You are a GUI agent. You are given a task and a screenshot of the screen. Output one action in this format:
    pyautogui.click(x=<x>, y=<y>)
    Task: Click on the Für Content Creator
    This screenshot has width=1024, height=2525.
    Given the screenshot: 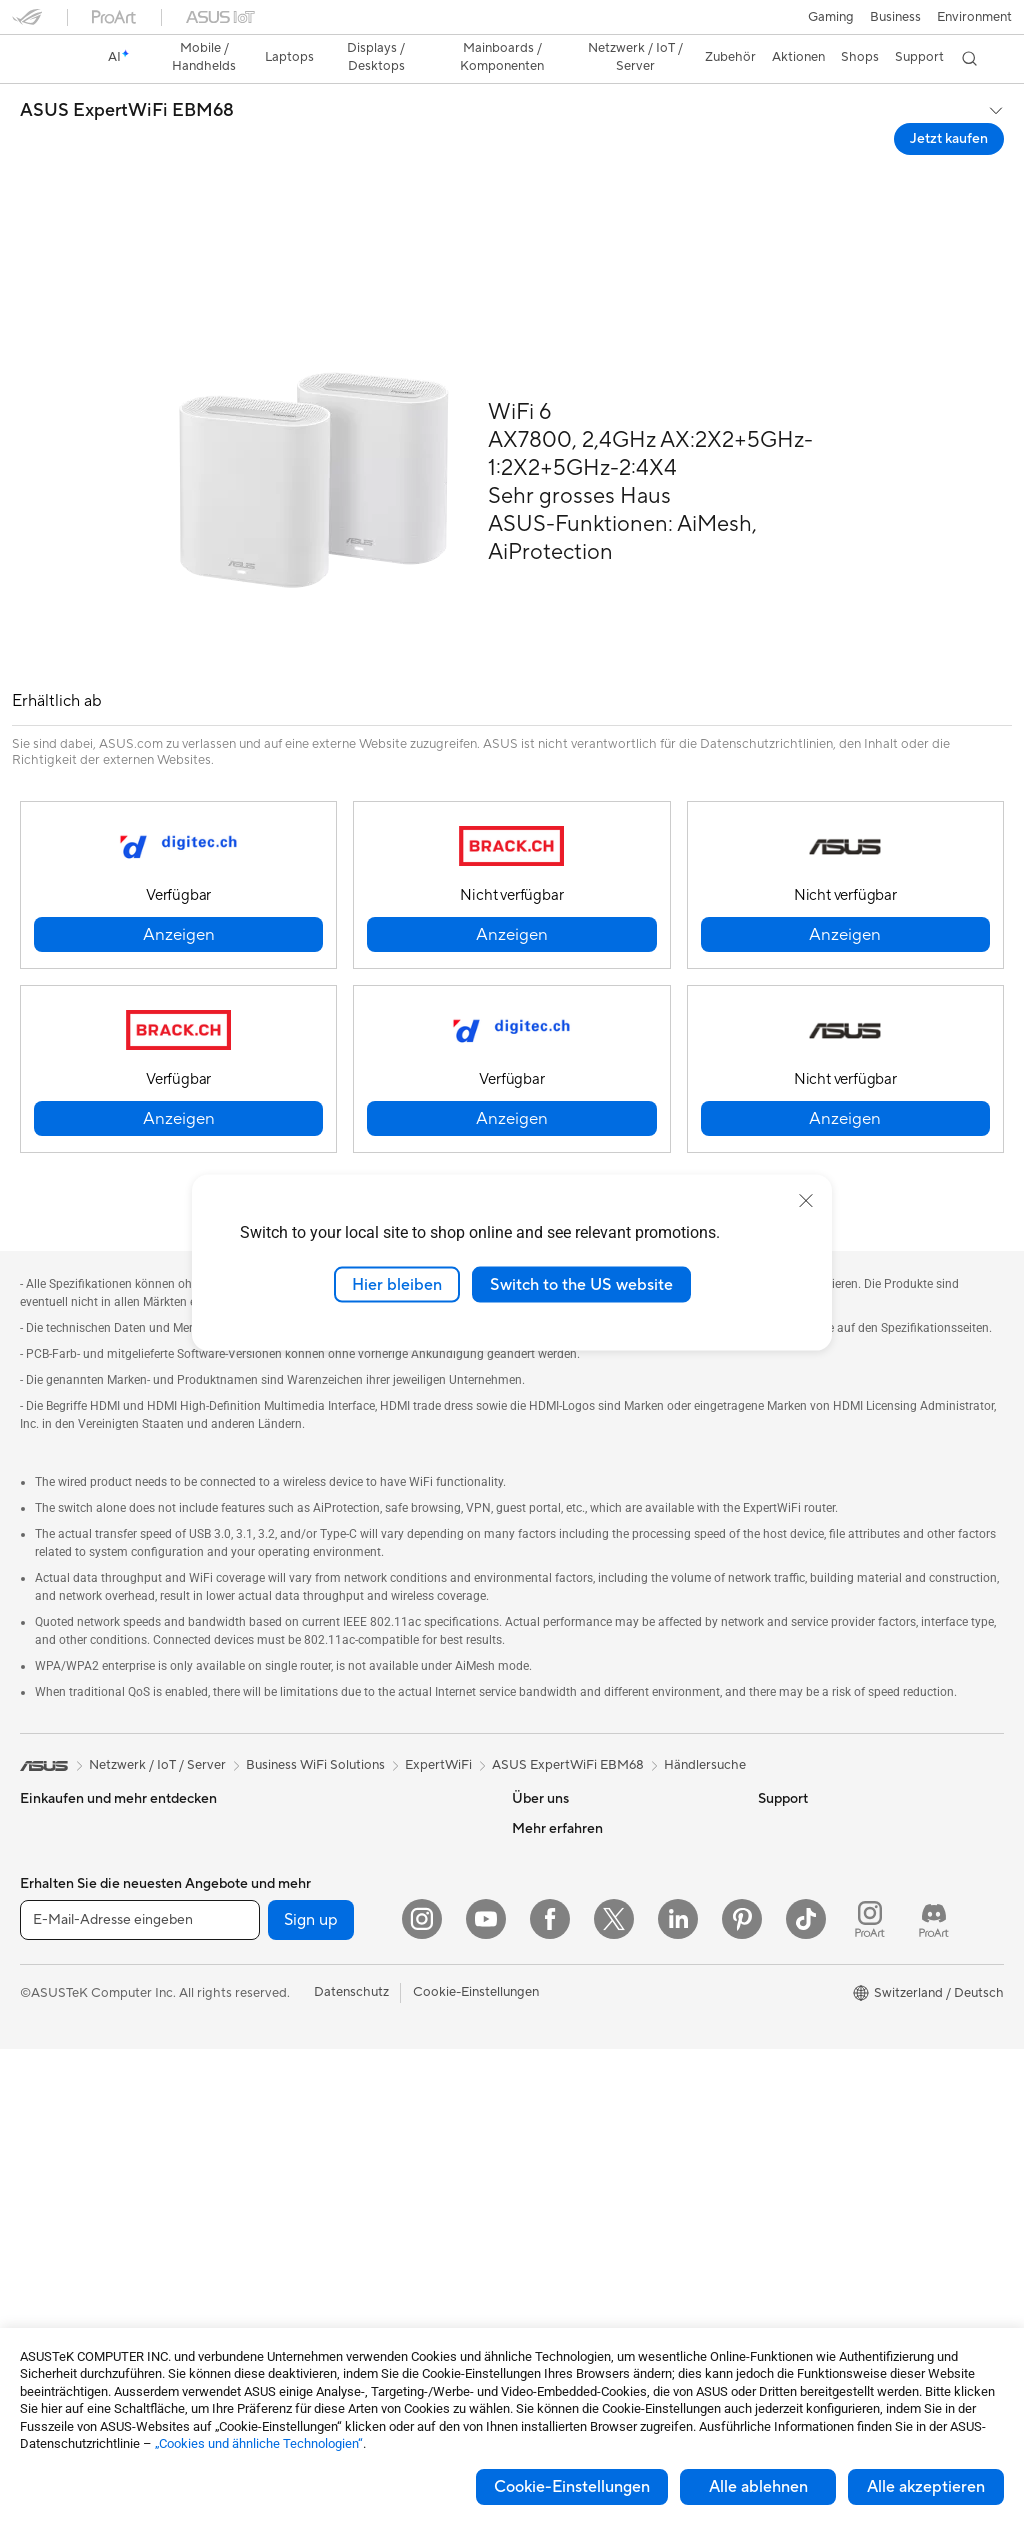 What is the action you would take?
    pyautogui.click(x=80, y=1899)
    